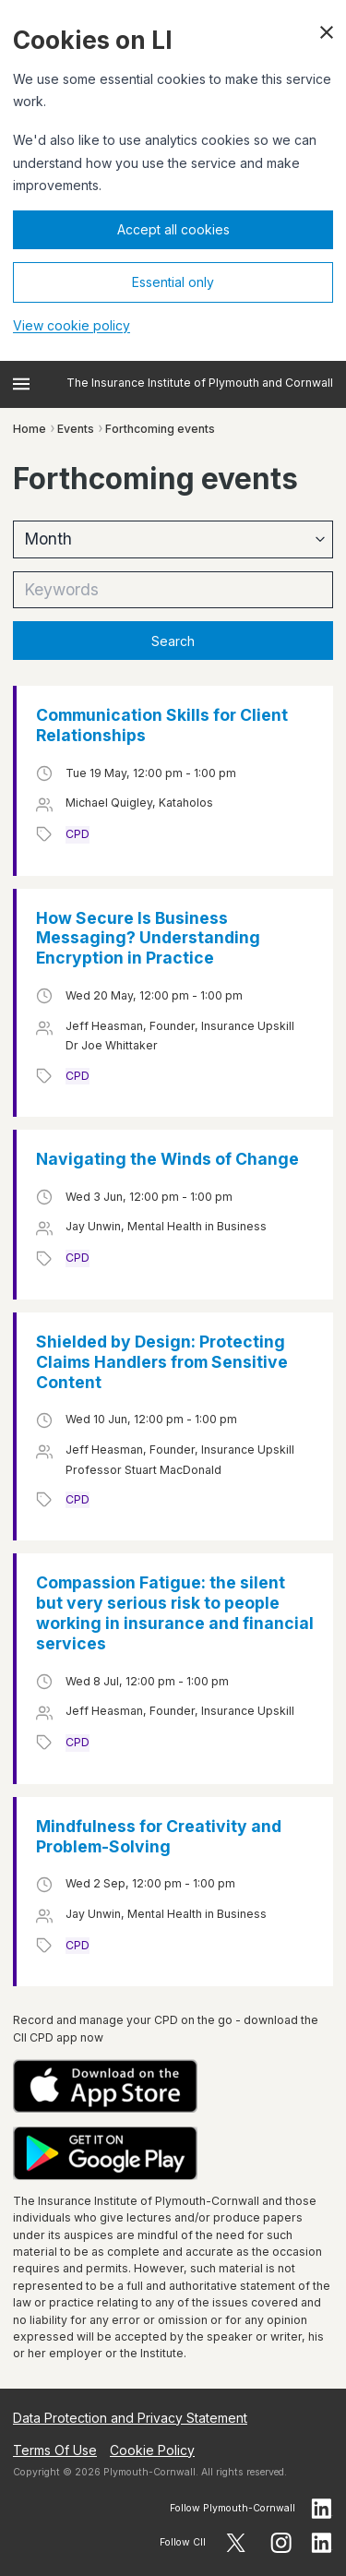 This screenshot has width=346, height=2576. What do you see at coordinates (162, 1362) in the screenshot?
I see `Shielded by Design: Protecting Claims Handlers from Sensitive Content` at bounding box center [162, 1362].